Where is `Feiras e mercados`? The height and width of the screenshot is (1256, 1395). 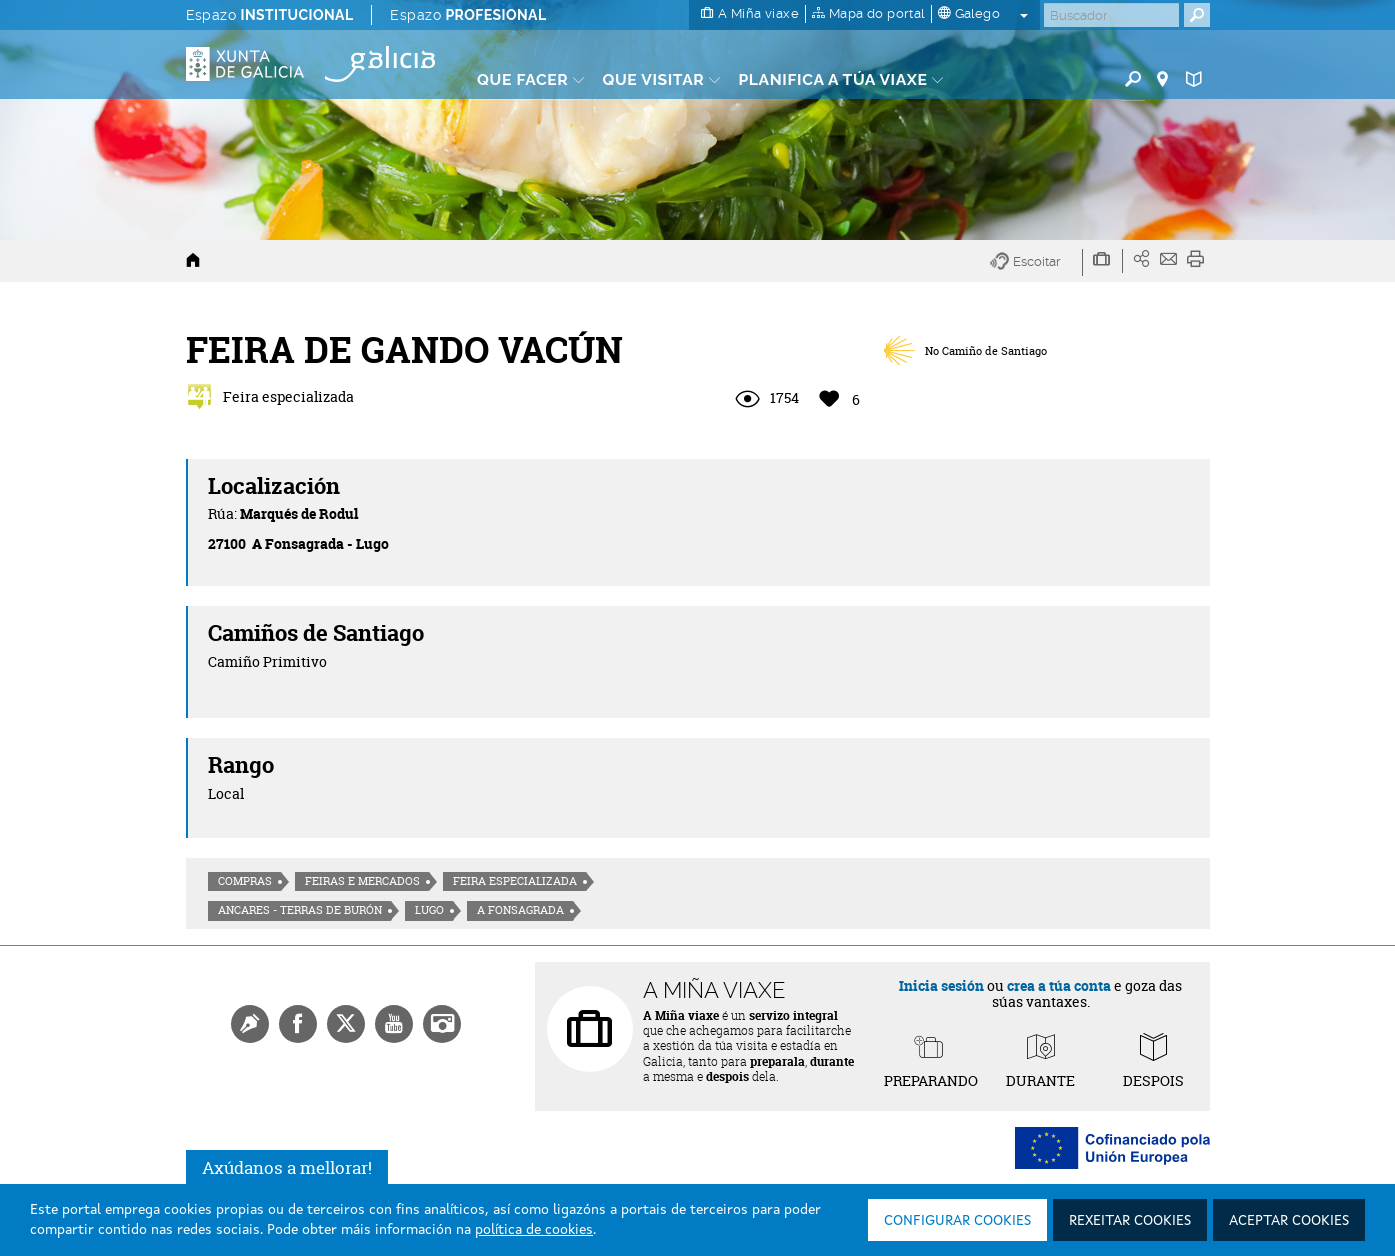 Feiras e mercados is located at coordinates (362, 881).